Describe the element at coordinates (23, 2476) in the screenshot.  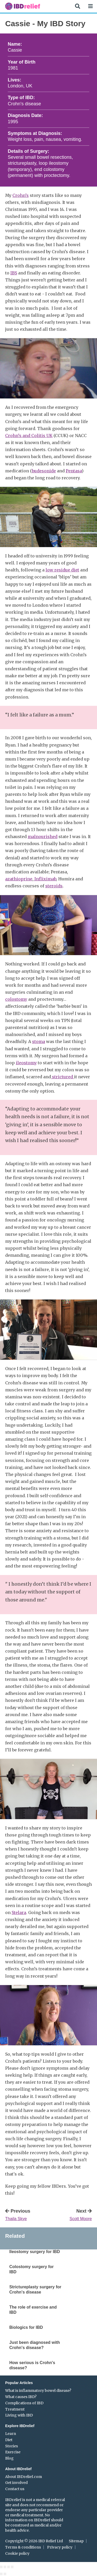
I see `About IBDrelief.com` at that location.